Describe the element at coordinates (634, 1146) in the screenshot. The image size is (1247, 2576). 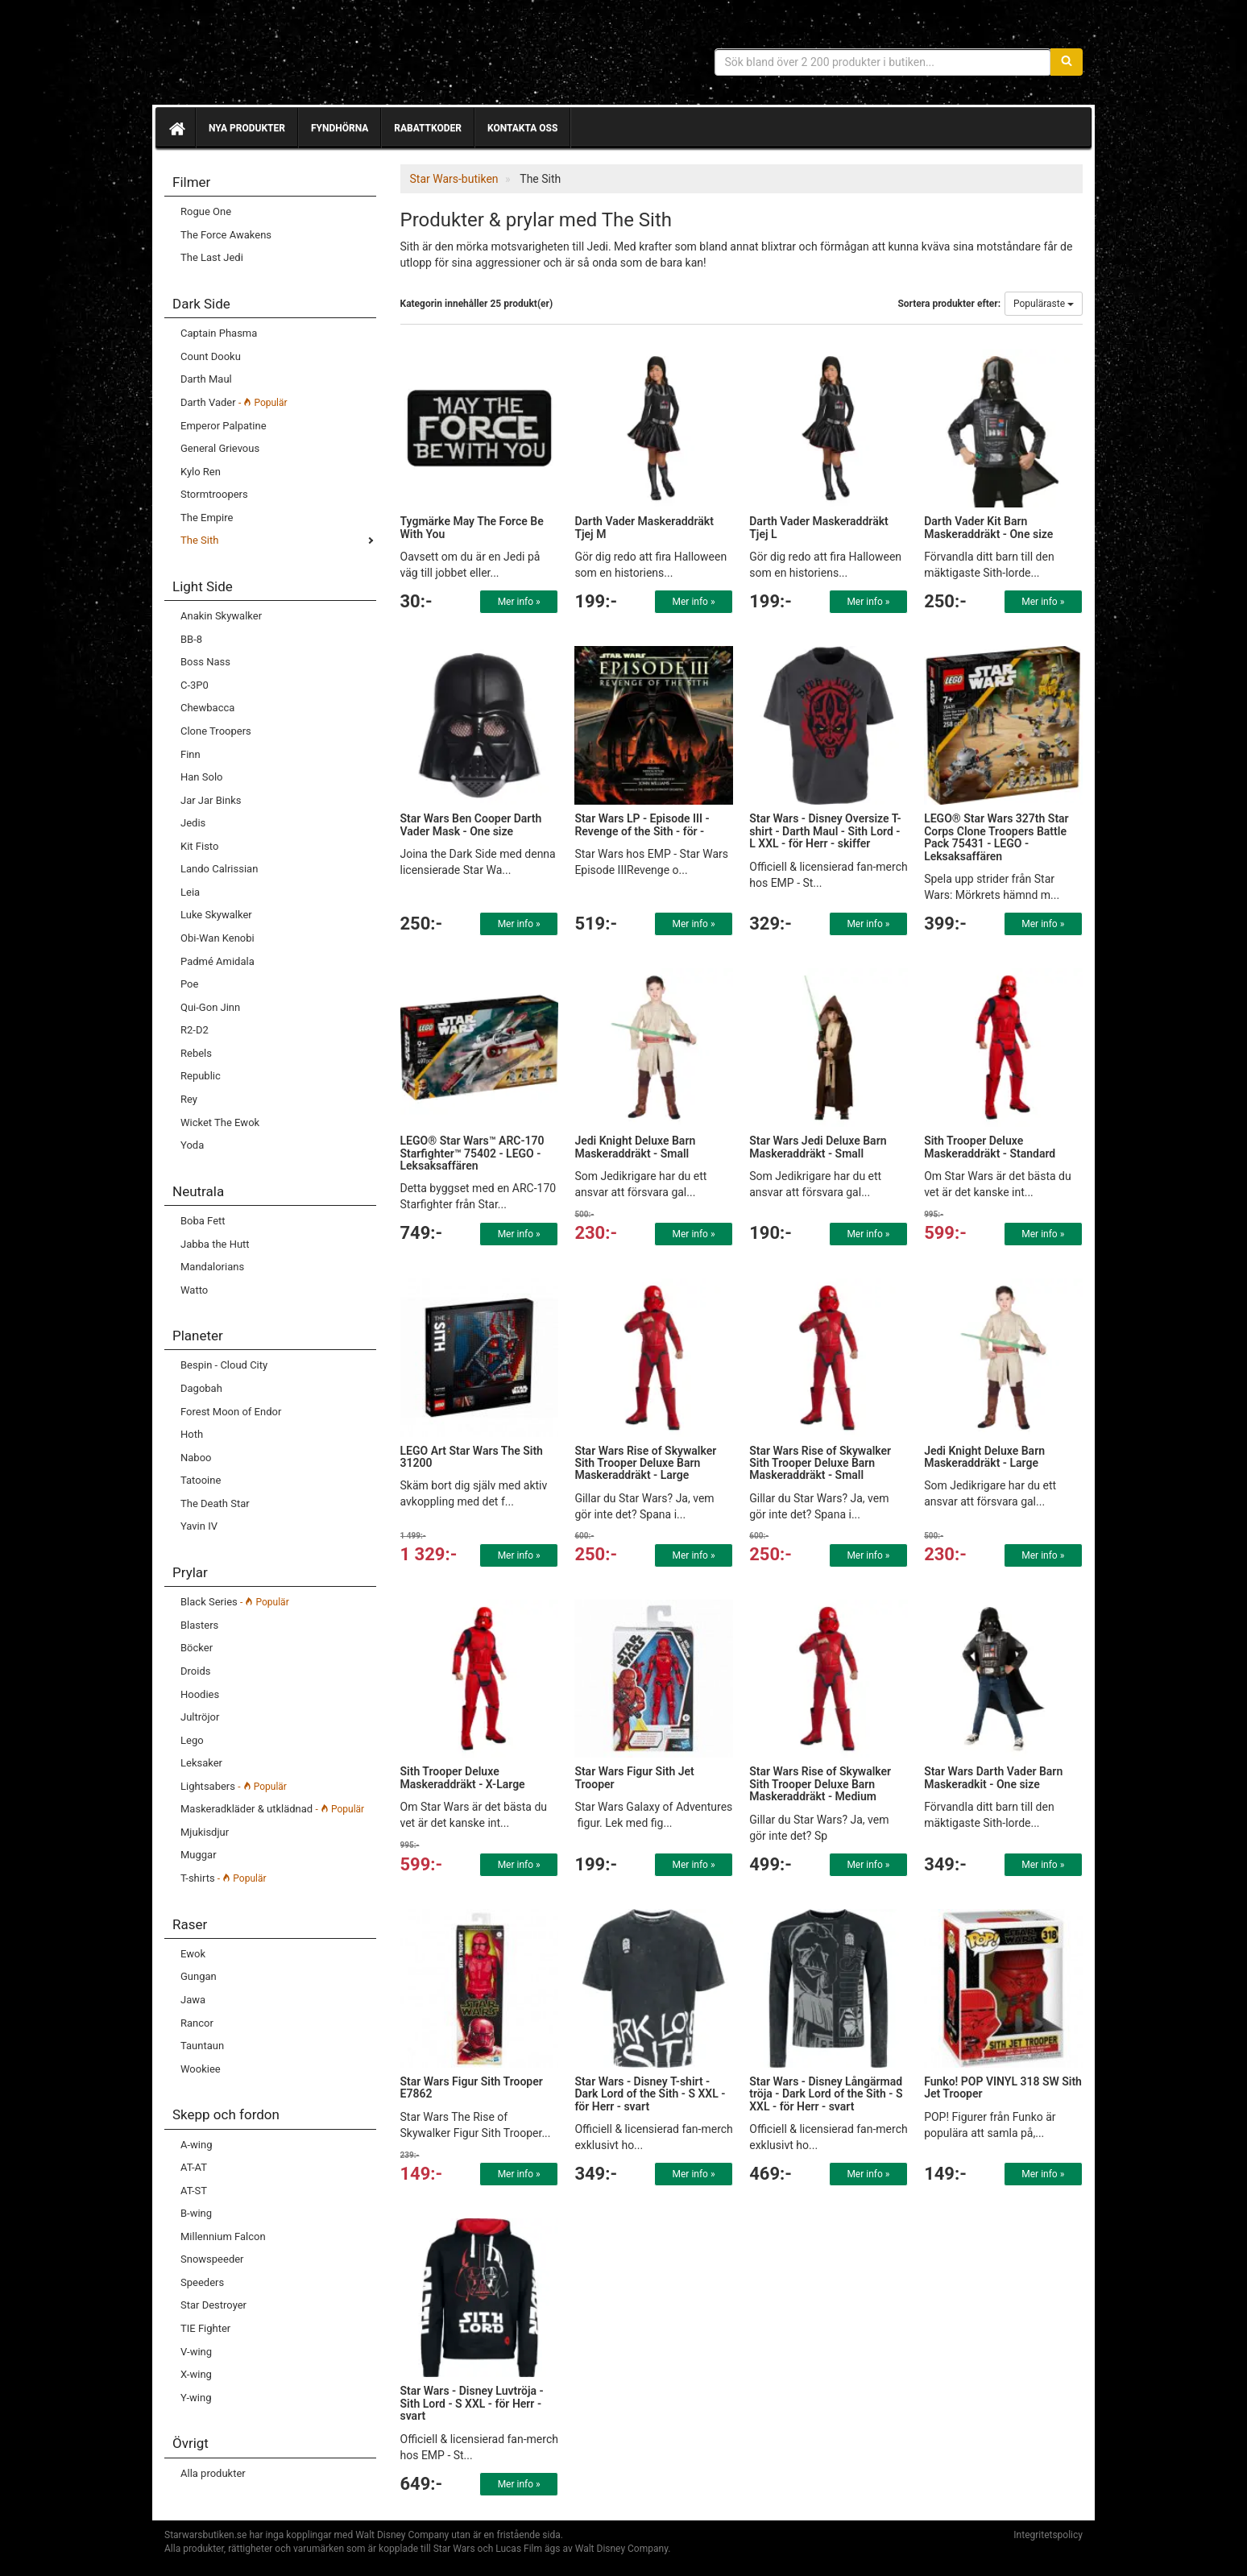
I see `Jedi Knight Deluxe Barn Maskeraddräkt - Small` at that location.